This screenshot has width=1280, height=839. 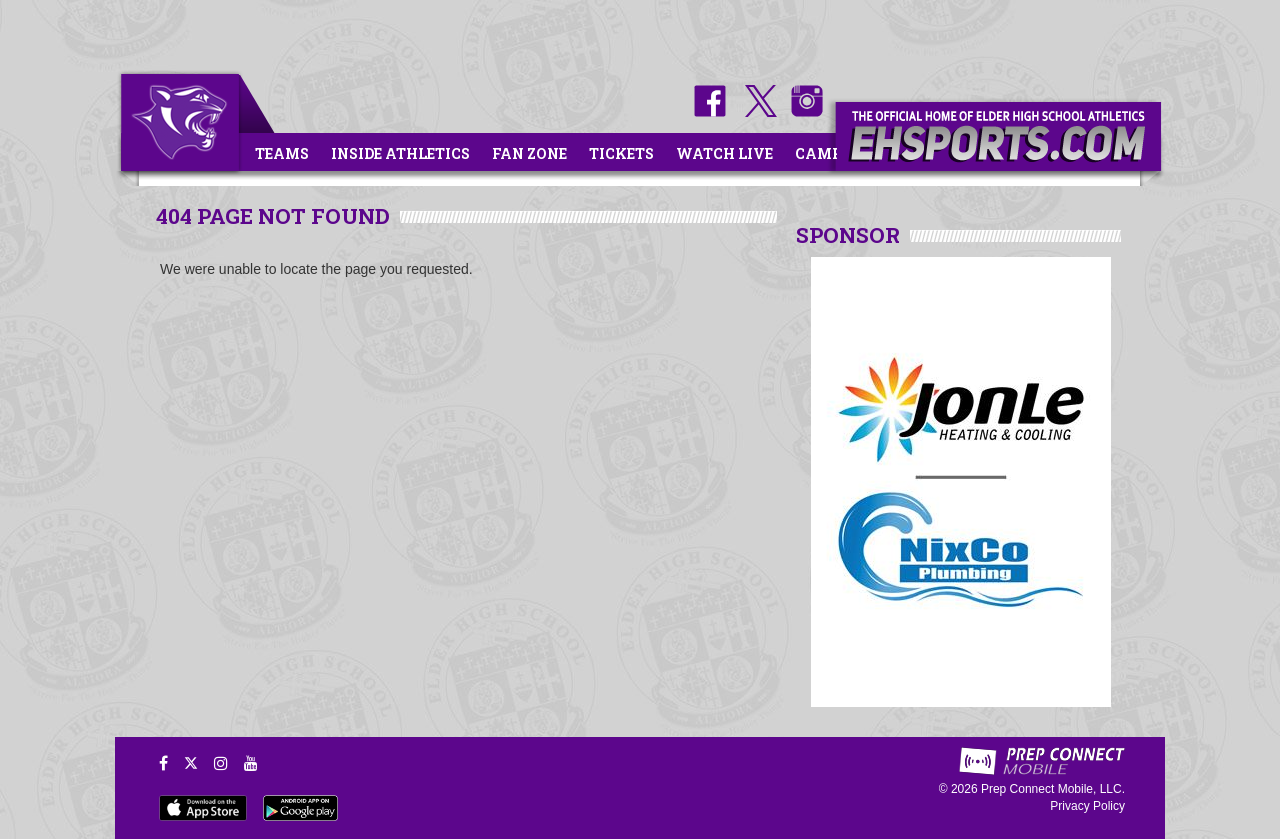 What do you see at coordinates (1053, 789) in the screenshot?
I see `Prep Connect Mobile, LLC.` at bounding box center [1053, 789].